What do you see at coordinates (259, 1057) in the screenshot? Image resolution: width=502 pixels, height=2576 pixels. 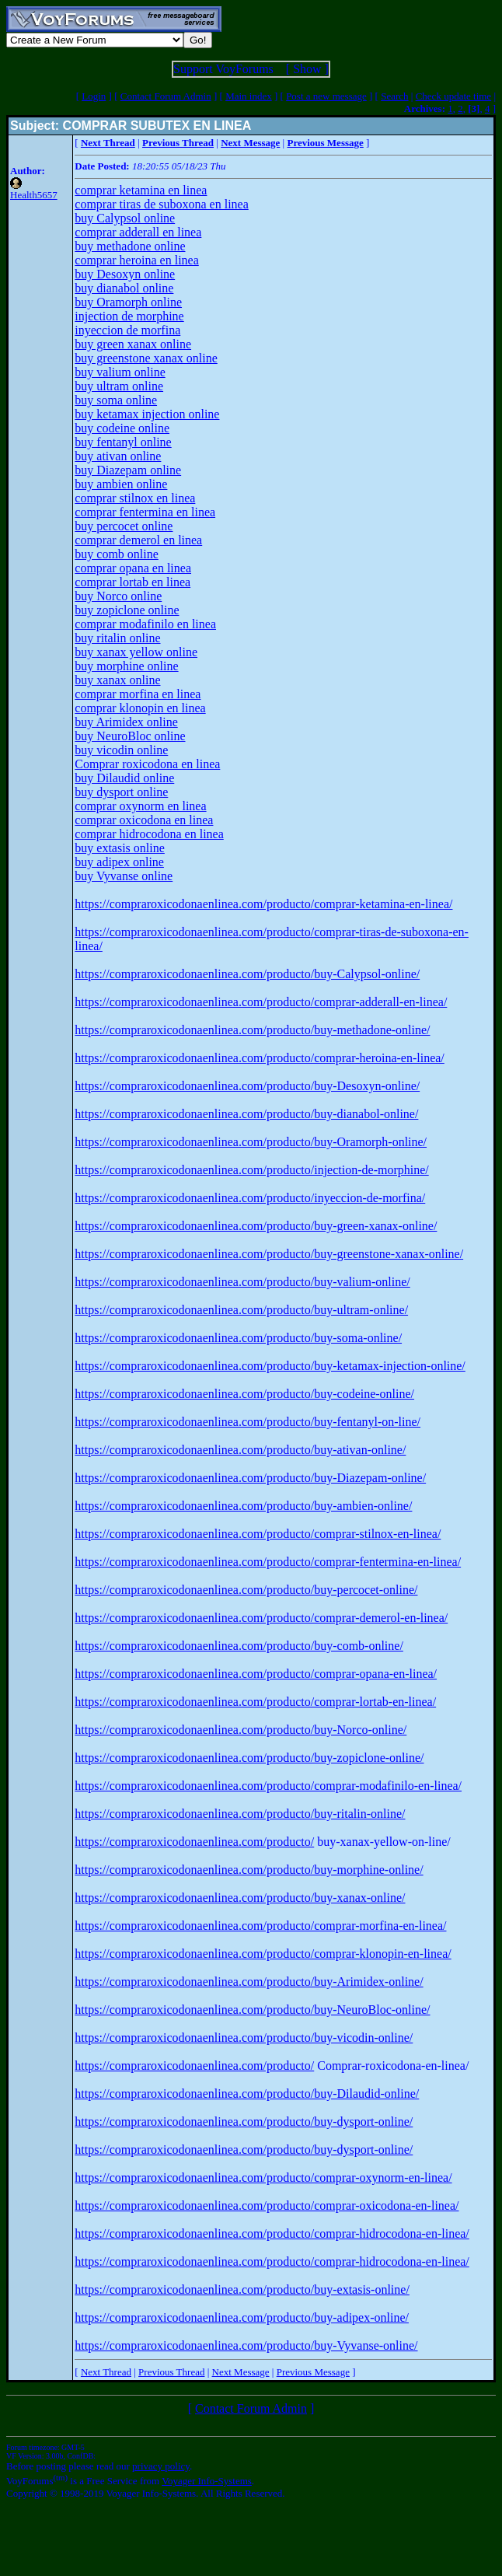 I see `https://compraroxicodonaenlinea.com/producto/comprar-heroina-en-linea/` at bounding box center [259, 1057].